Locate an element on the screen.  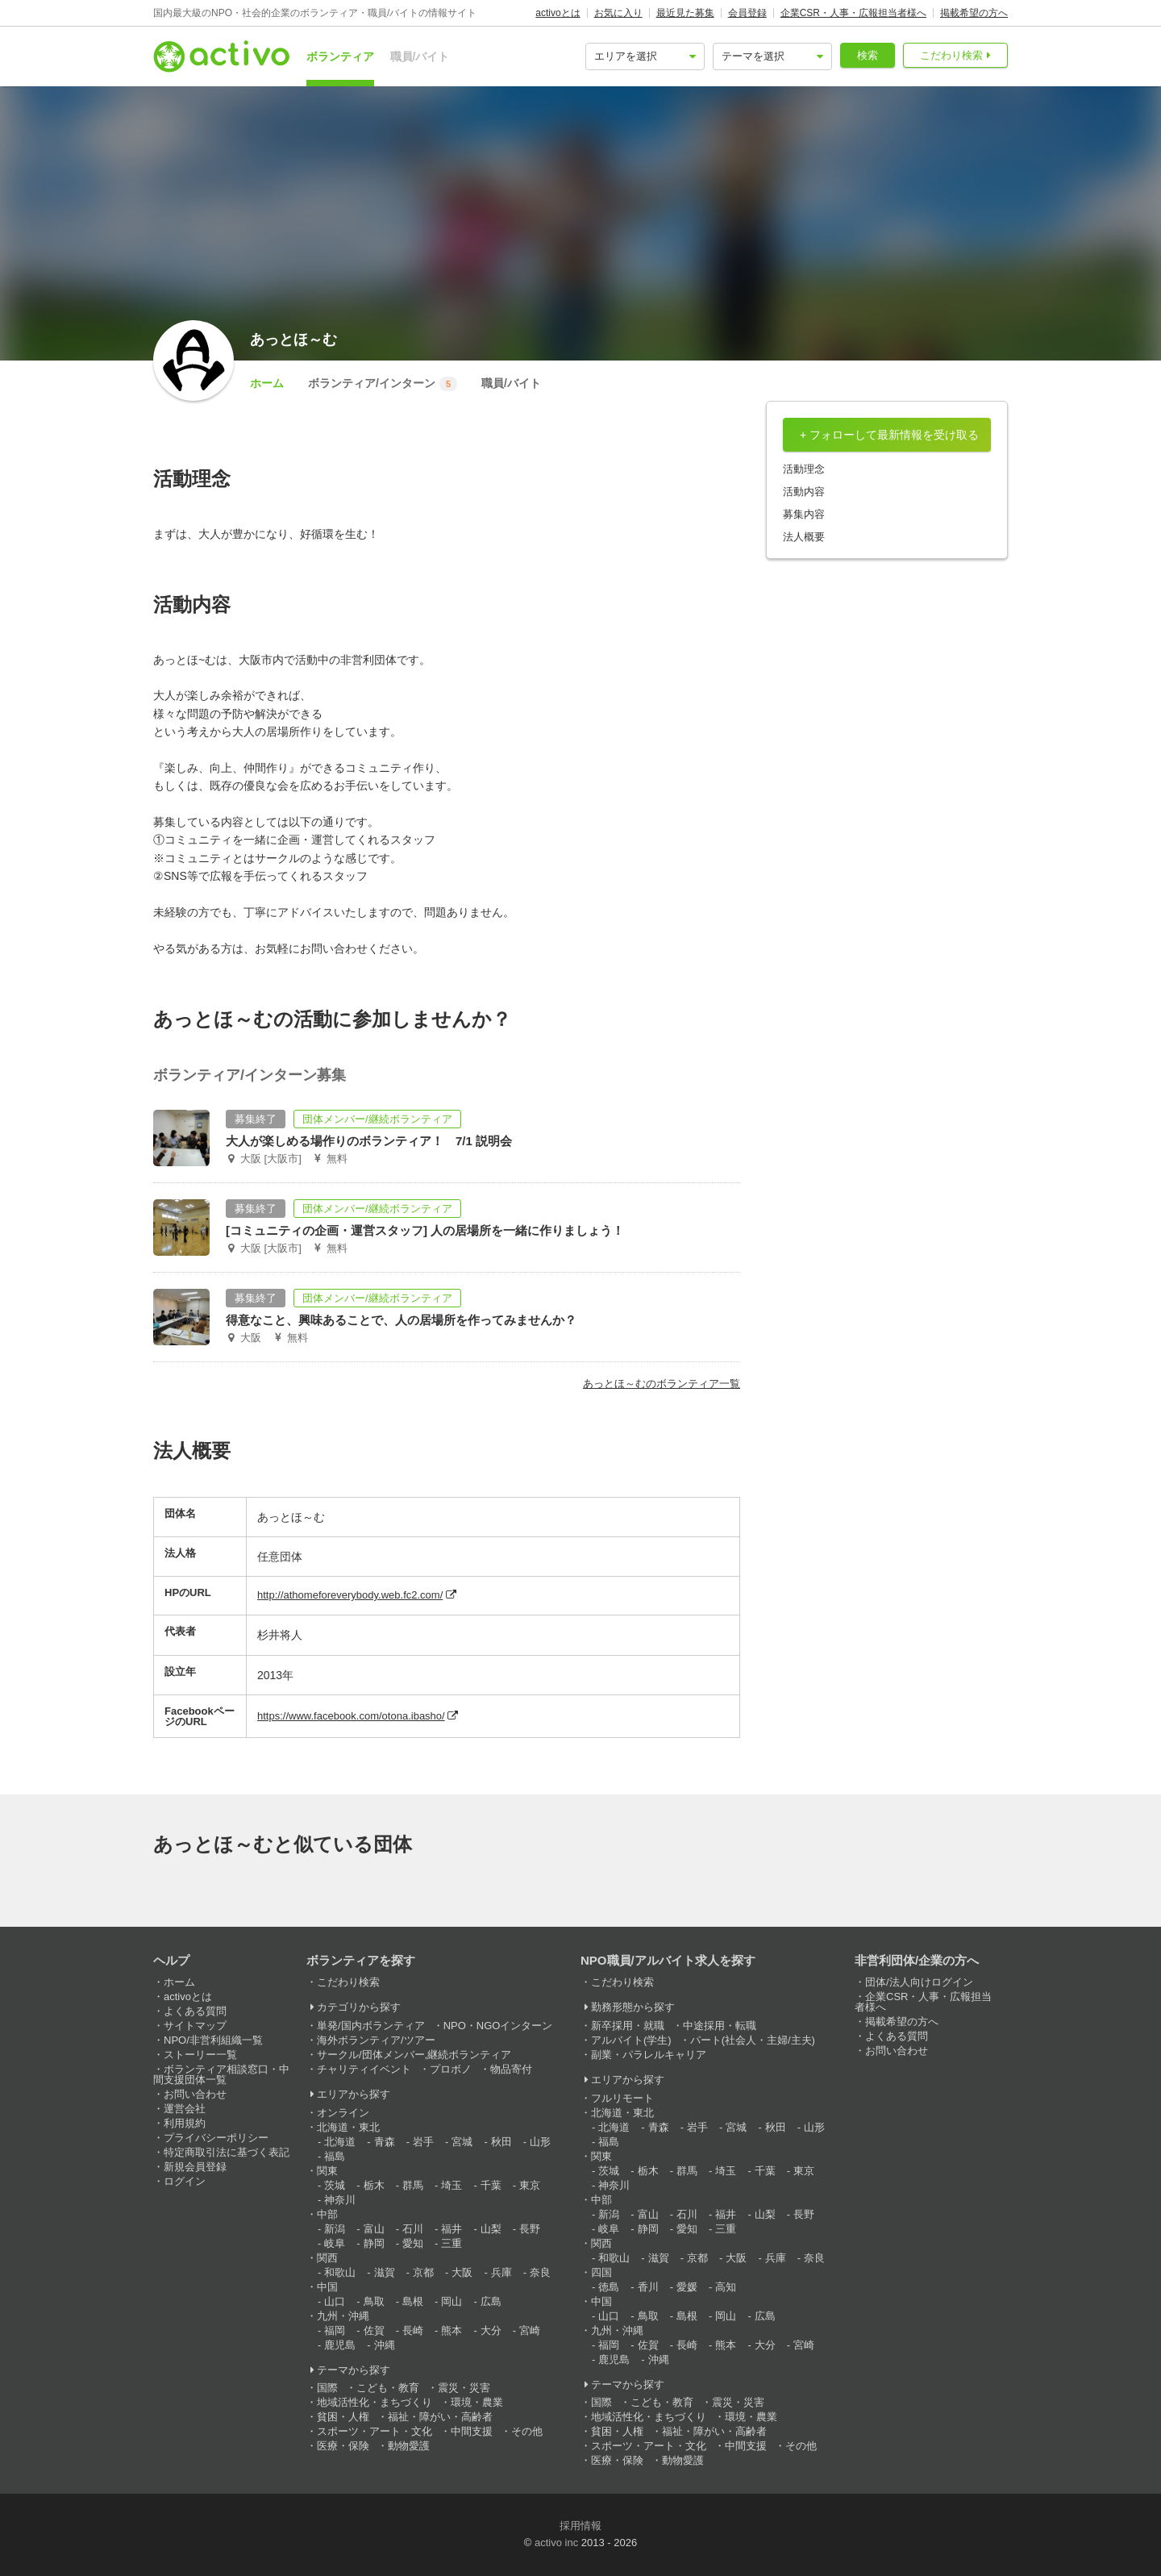
福島 is located at coordinates (334, 2156).